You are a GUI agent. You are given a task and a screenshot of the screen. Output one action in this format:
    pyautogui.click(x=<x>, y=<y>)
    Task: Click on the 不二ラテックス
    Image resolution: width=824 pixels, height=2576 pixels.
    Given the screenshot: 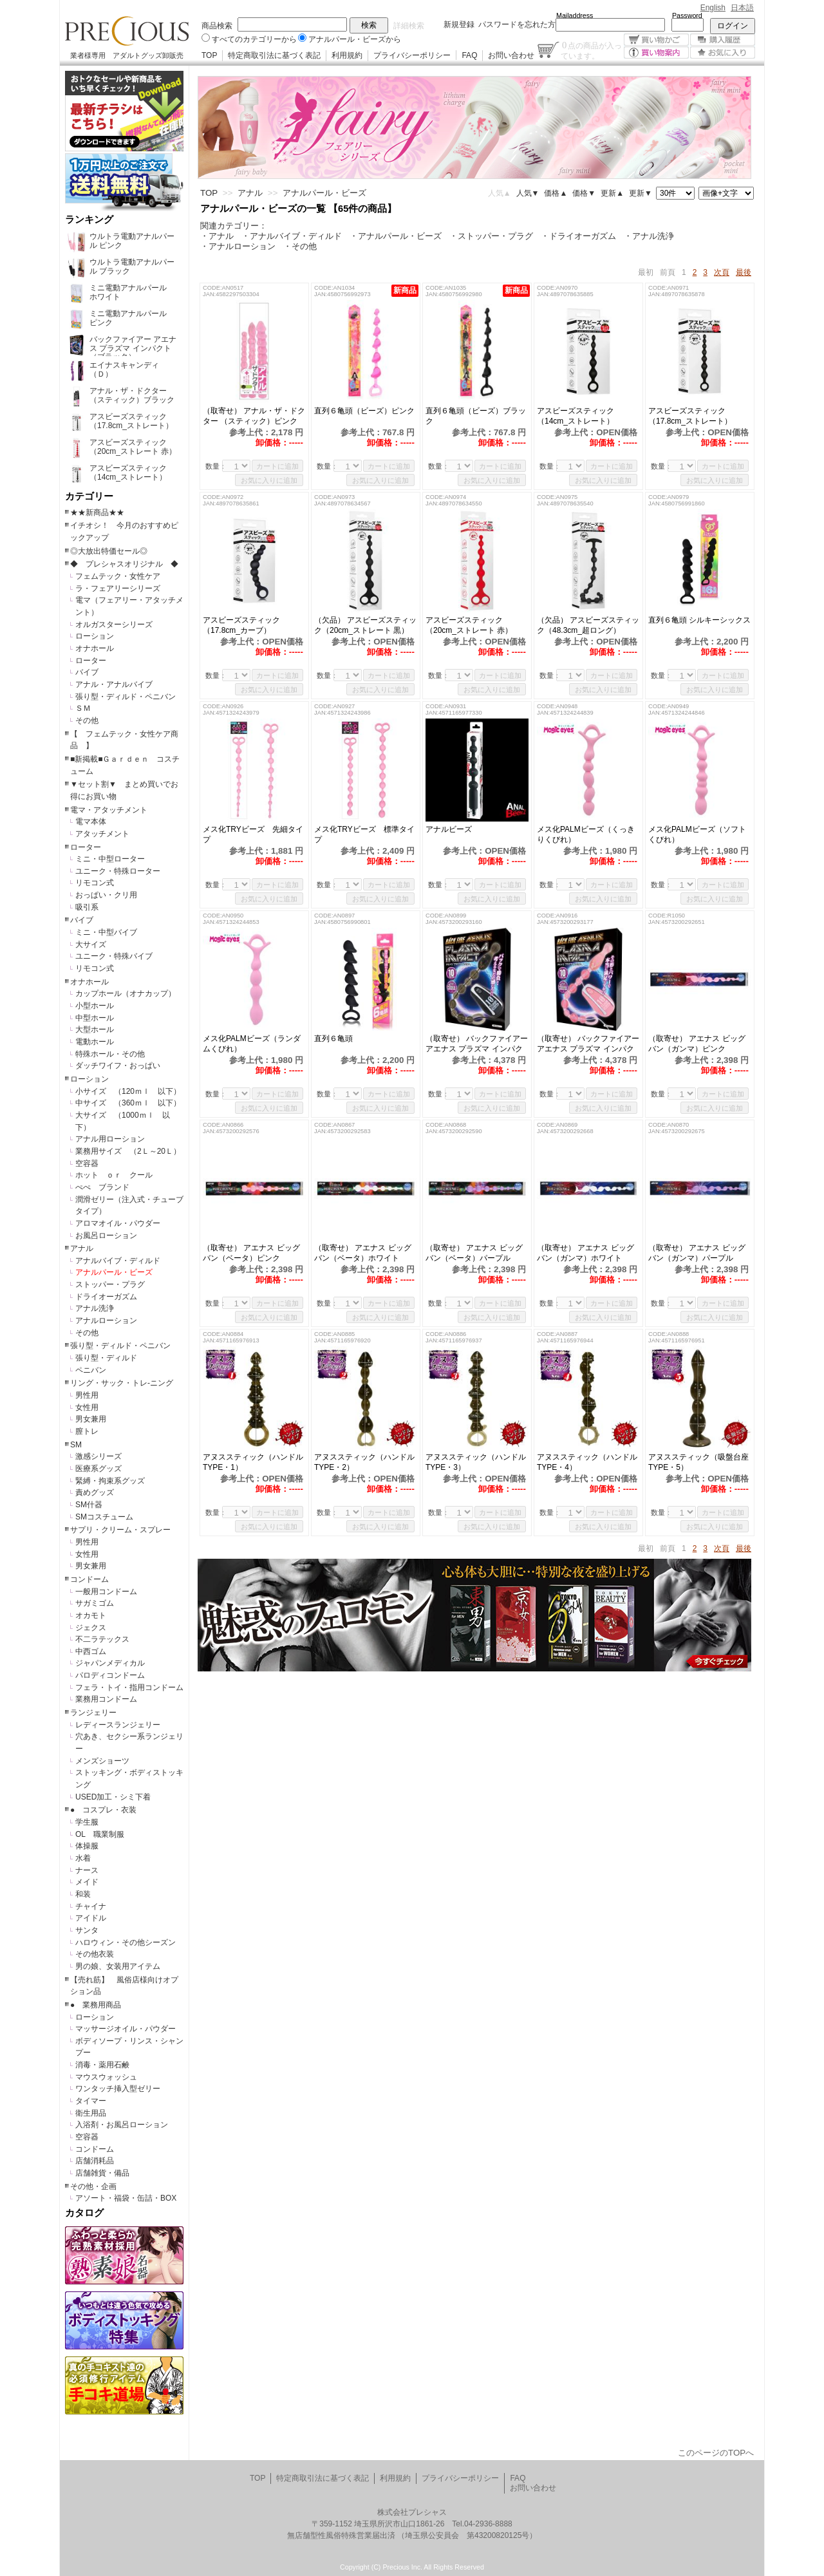 What is the action you would take?
    pyautogui.click(x=102, y=1639)
    